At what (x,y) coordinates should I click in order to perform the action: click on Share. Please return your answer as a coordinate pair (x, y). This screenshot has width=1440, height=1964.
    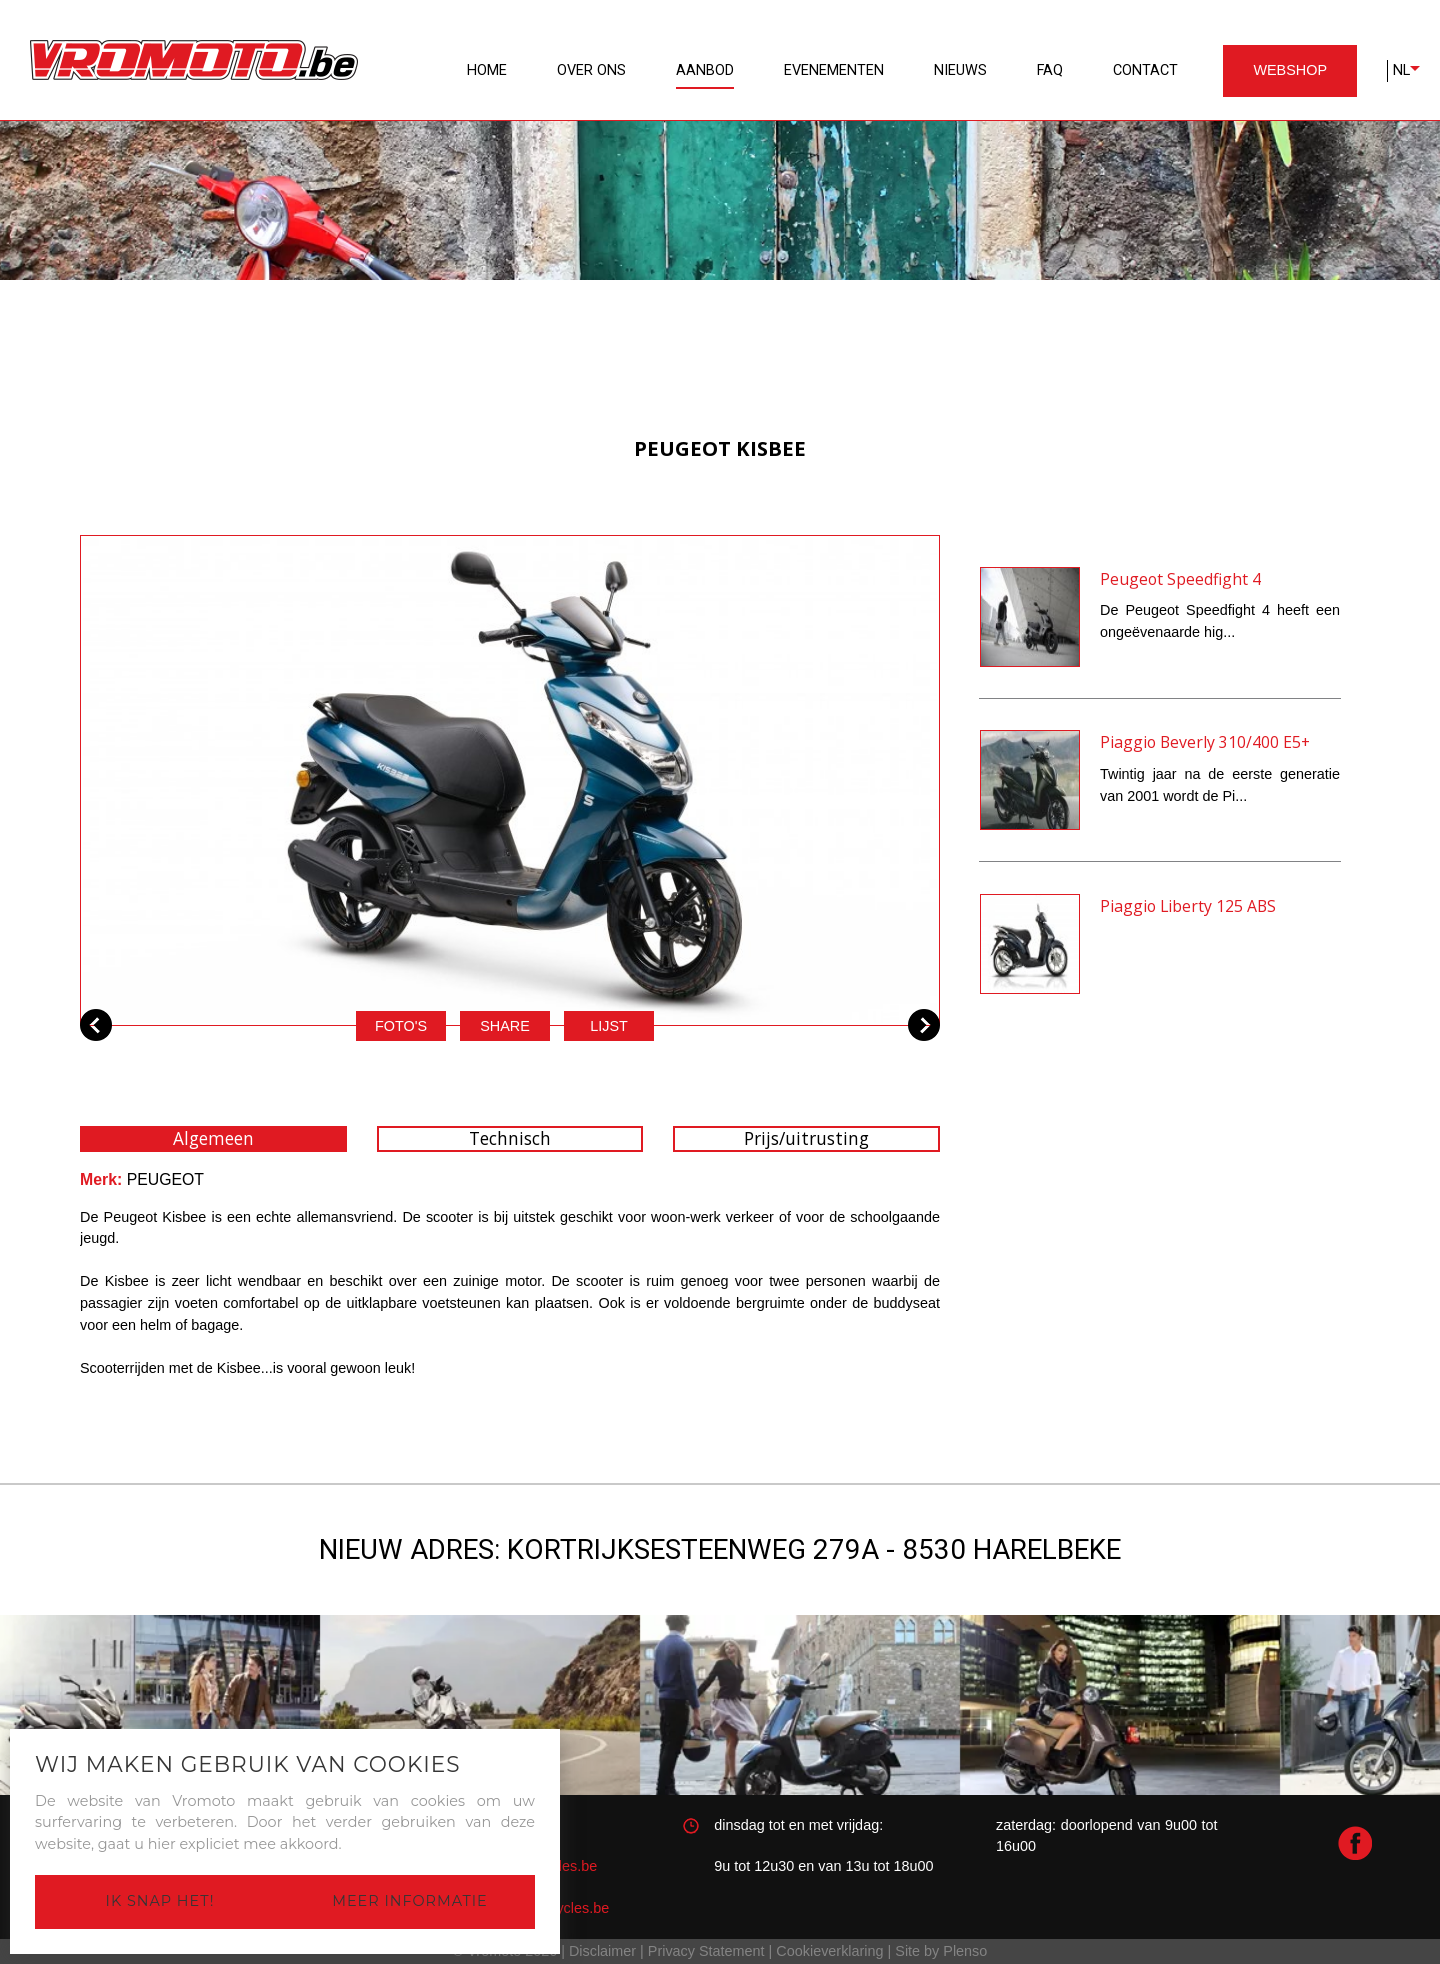
    Looking at the image, I should click on (505, 1026).